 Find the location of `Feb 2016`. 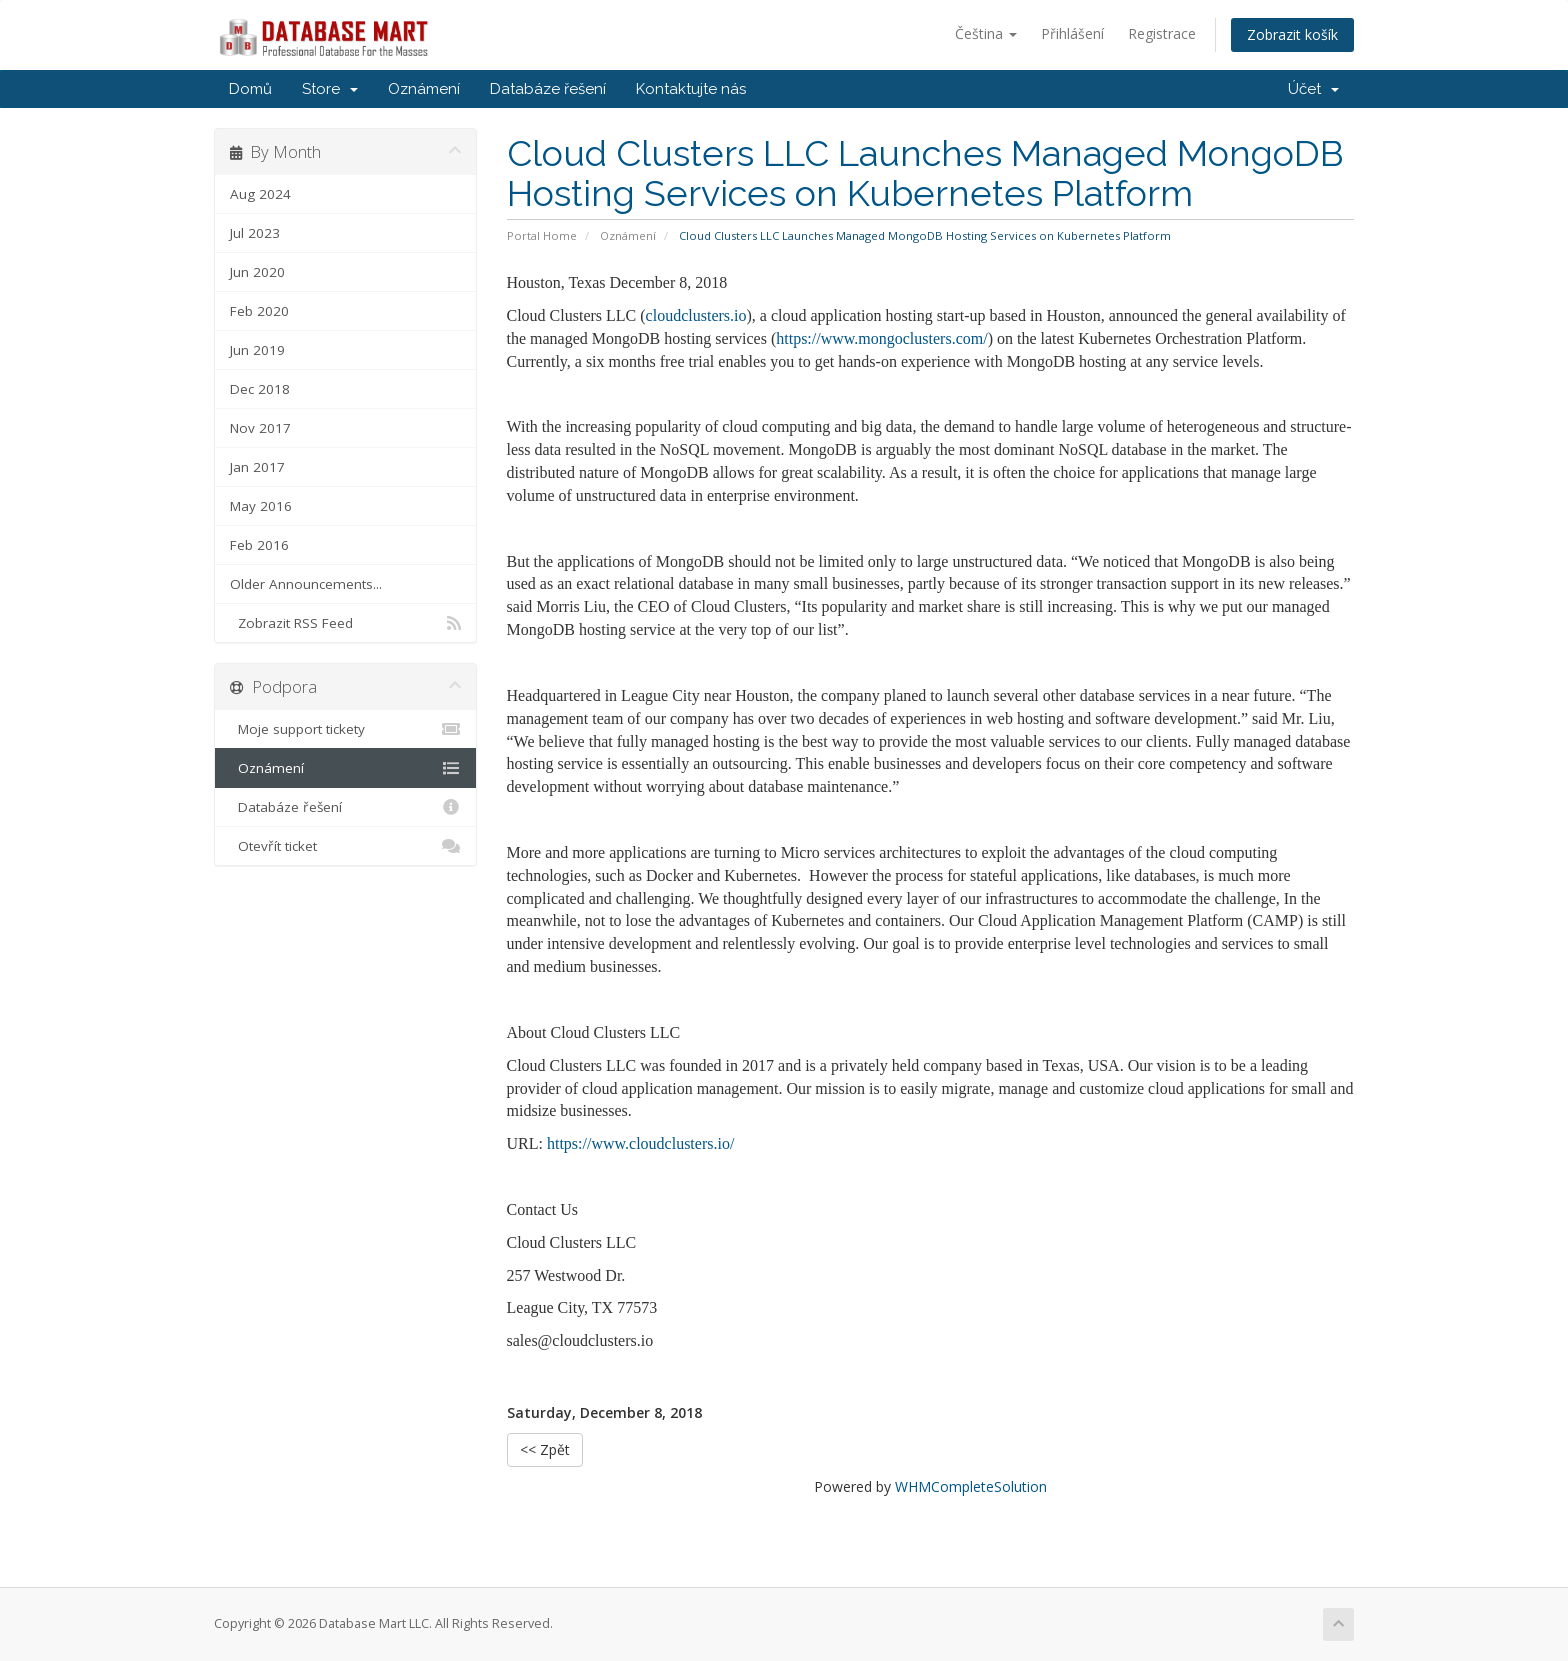

Feb 2016 is located at coordinates (259, 545).